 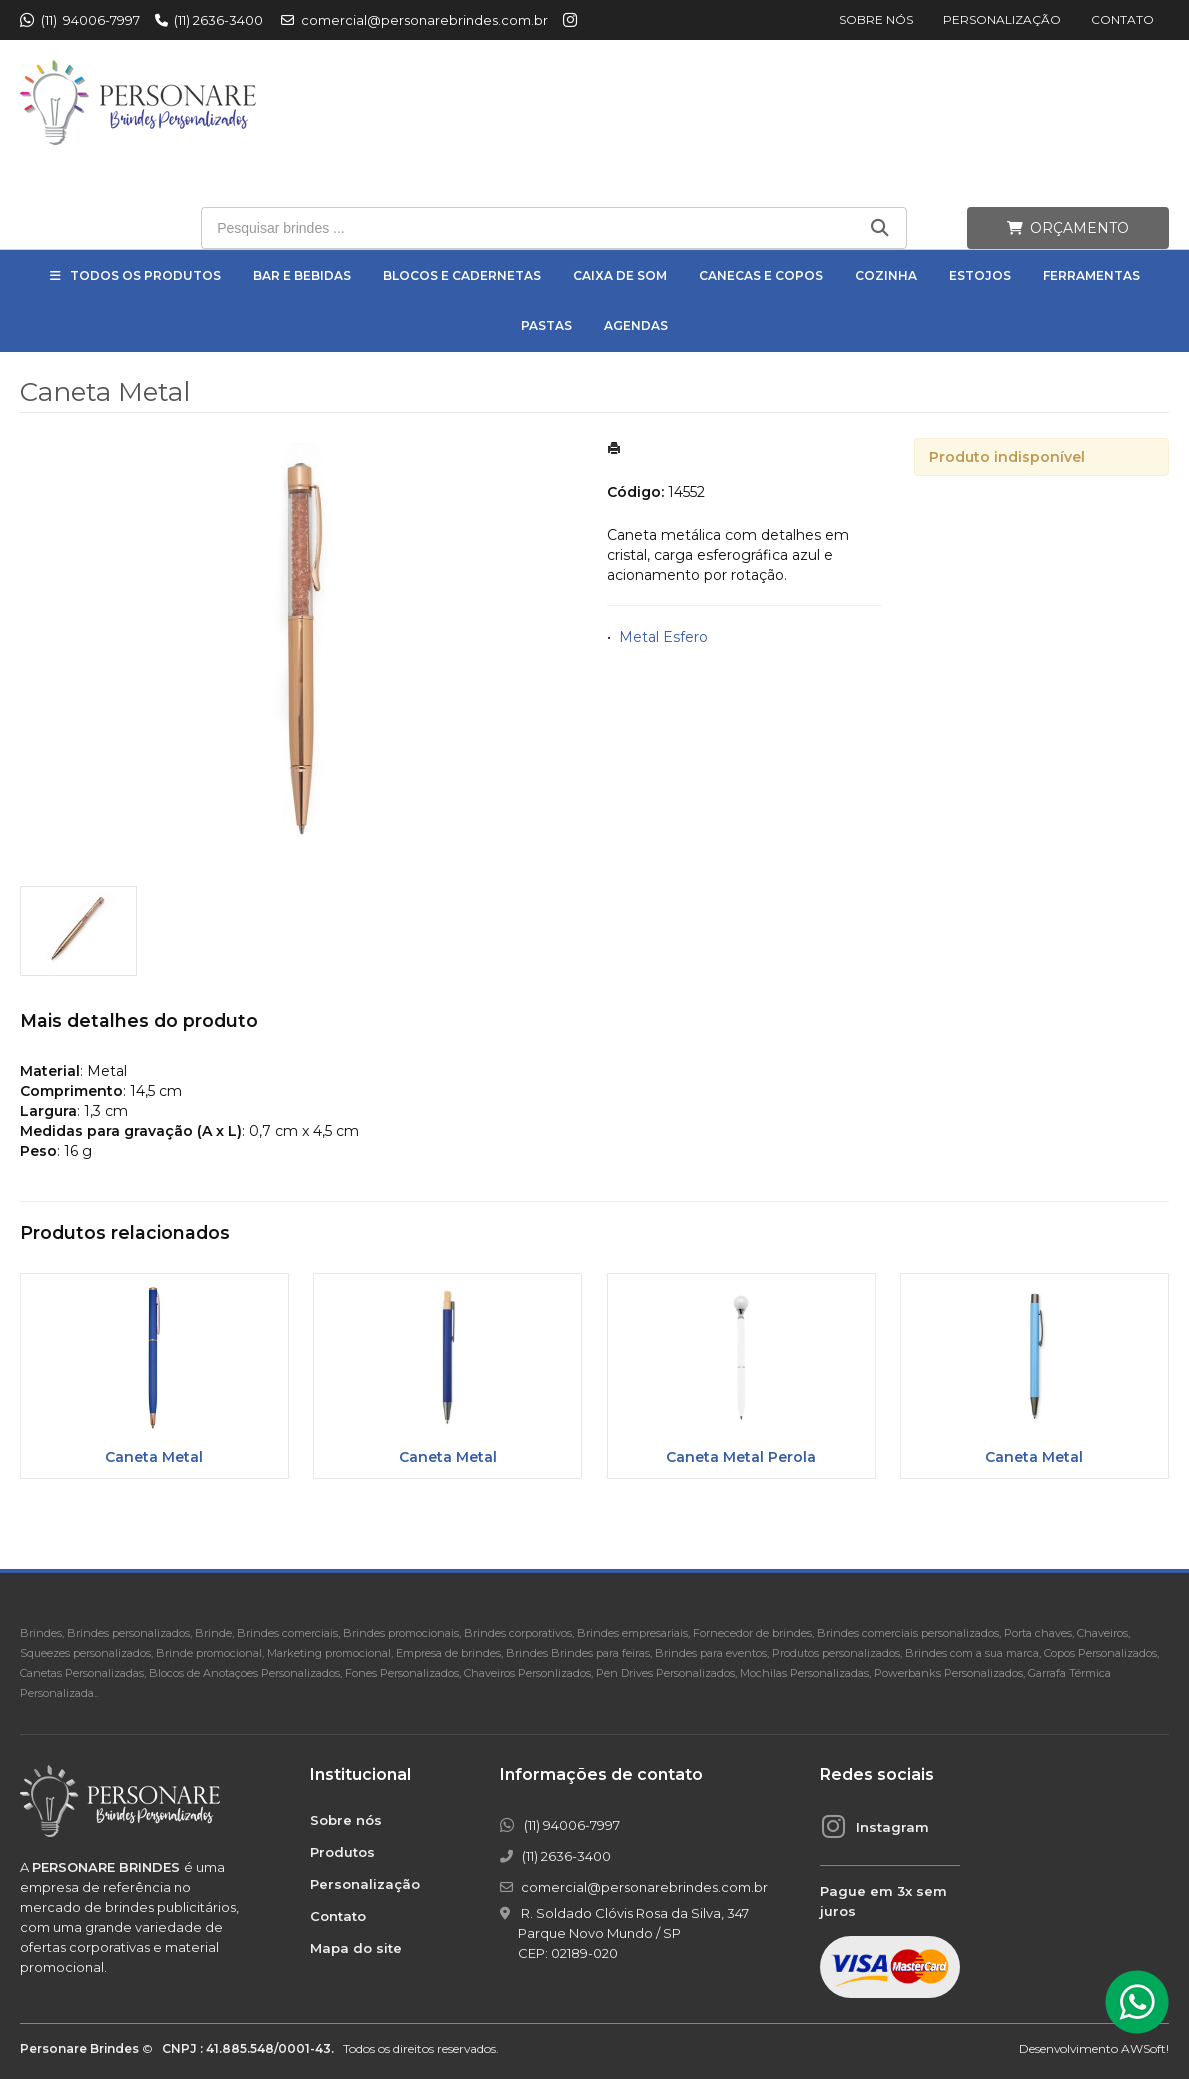 I want to click on Sobre nós, so click(x=876, y=19).